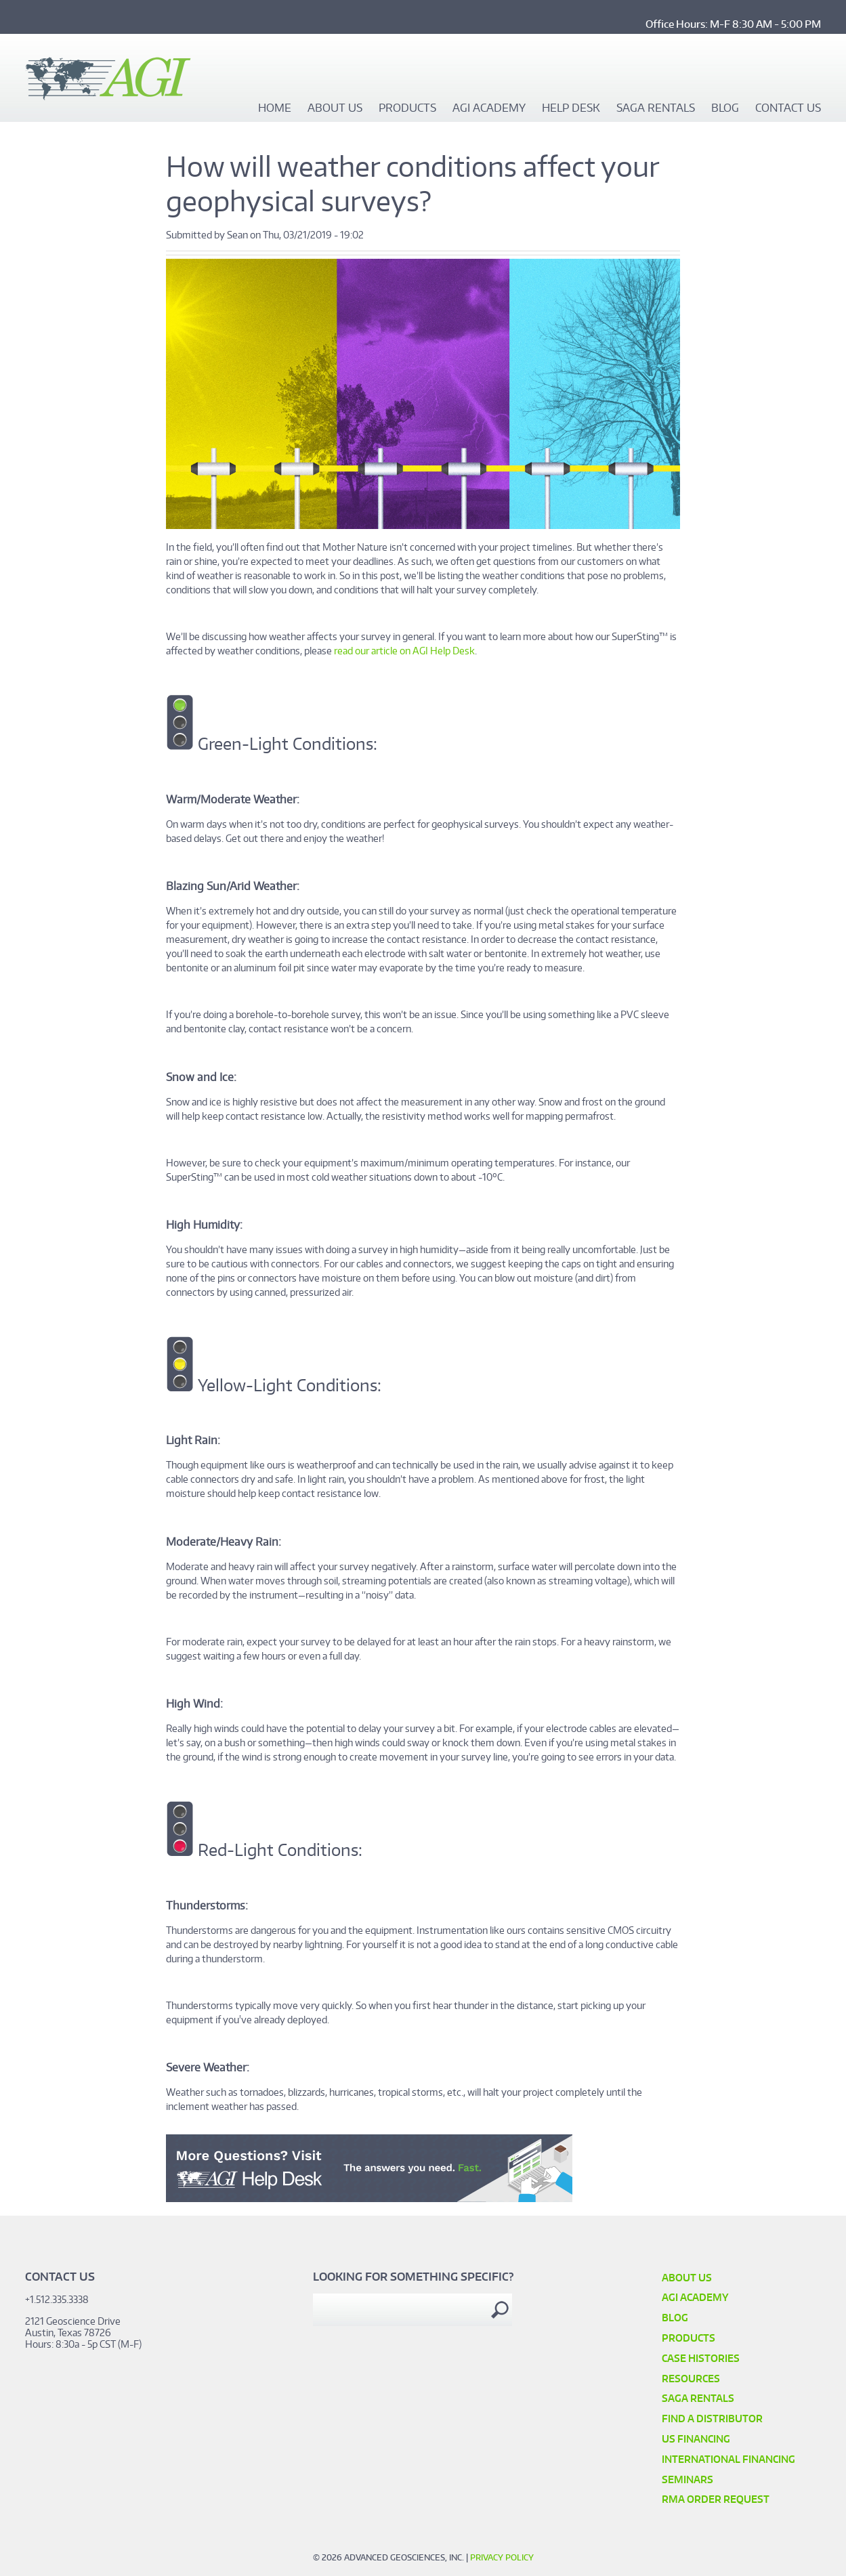 The image size is (846, 2576). I want to click on Resources, so click(691, 2378).